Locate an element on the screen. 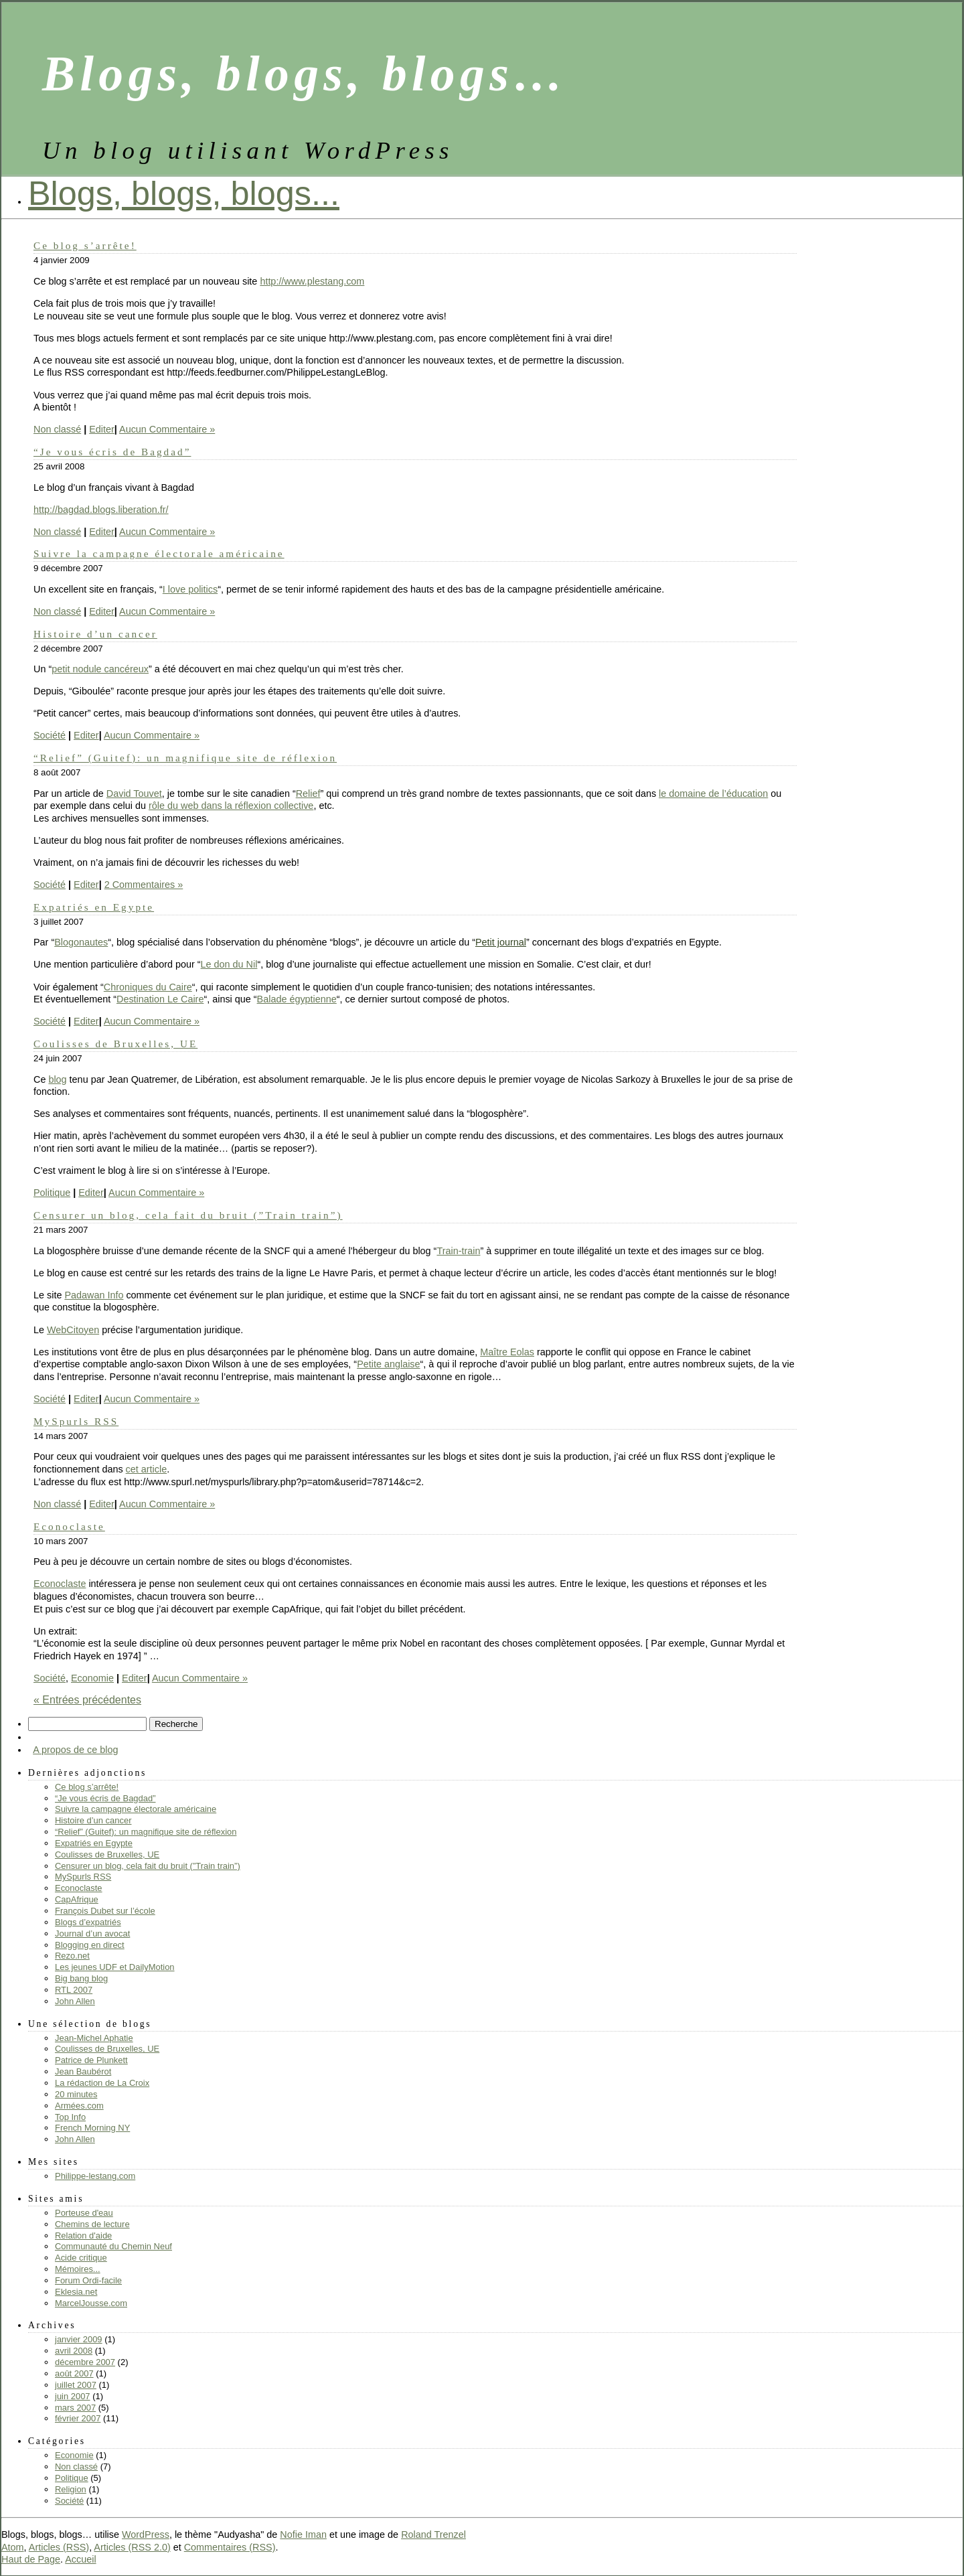 Image resolution: width=964 pixels, height=2576 pixels. Eklesia.net is located at coordinates (76, 2292).